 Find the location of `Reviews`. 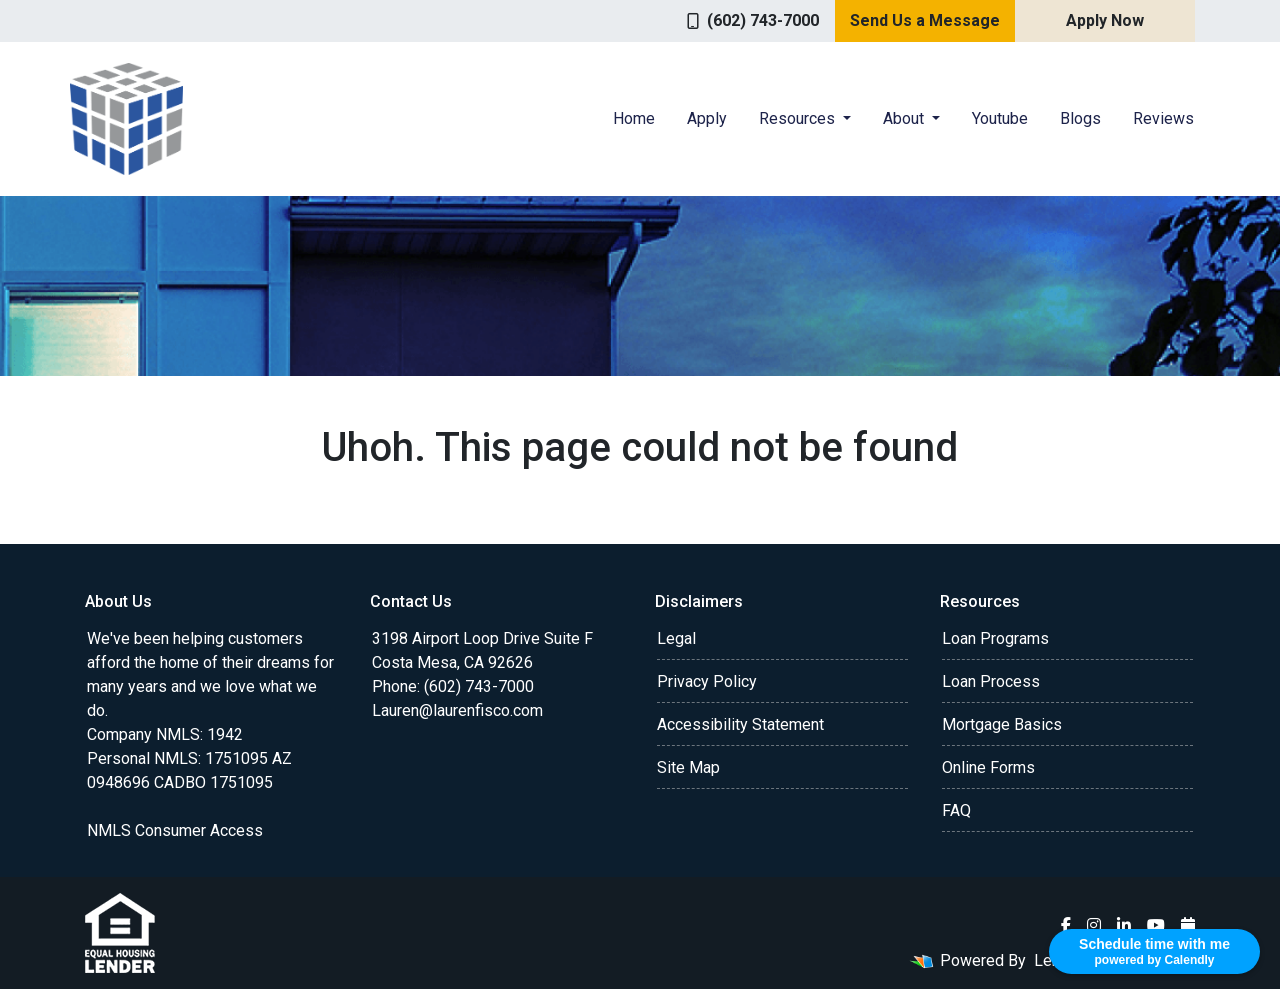

Reviews is located at coordinates (1163, 118).